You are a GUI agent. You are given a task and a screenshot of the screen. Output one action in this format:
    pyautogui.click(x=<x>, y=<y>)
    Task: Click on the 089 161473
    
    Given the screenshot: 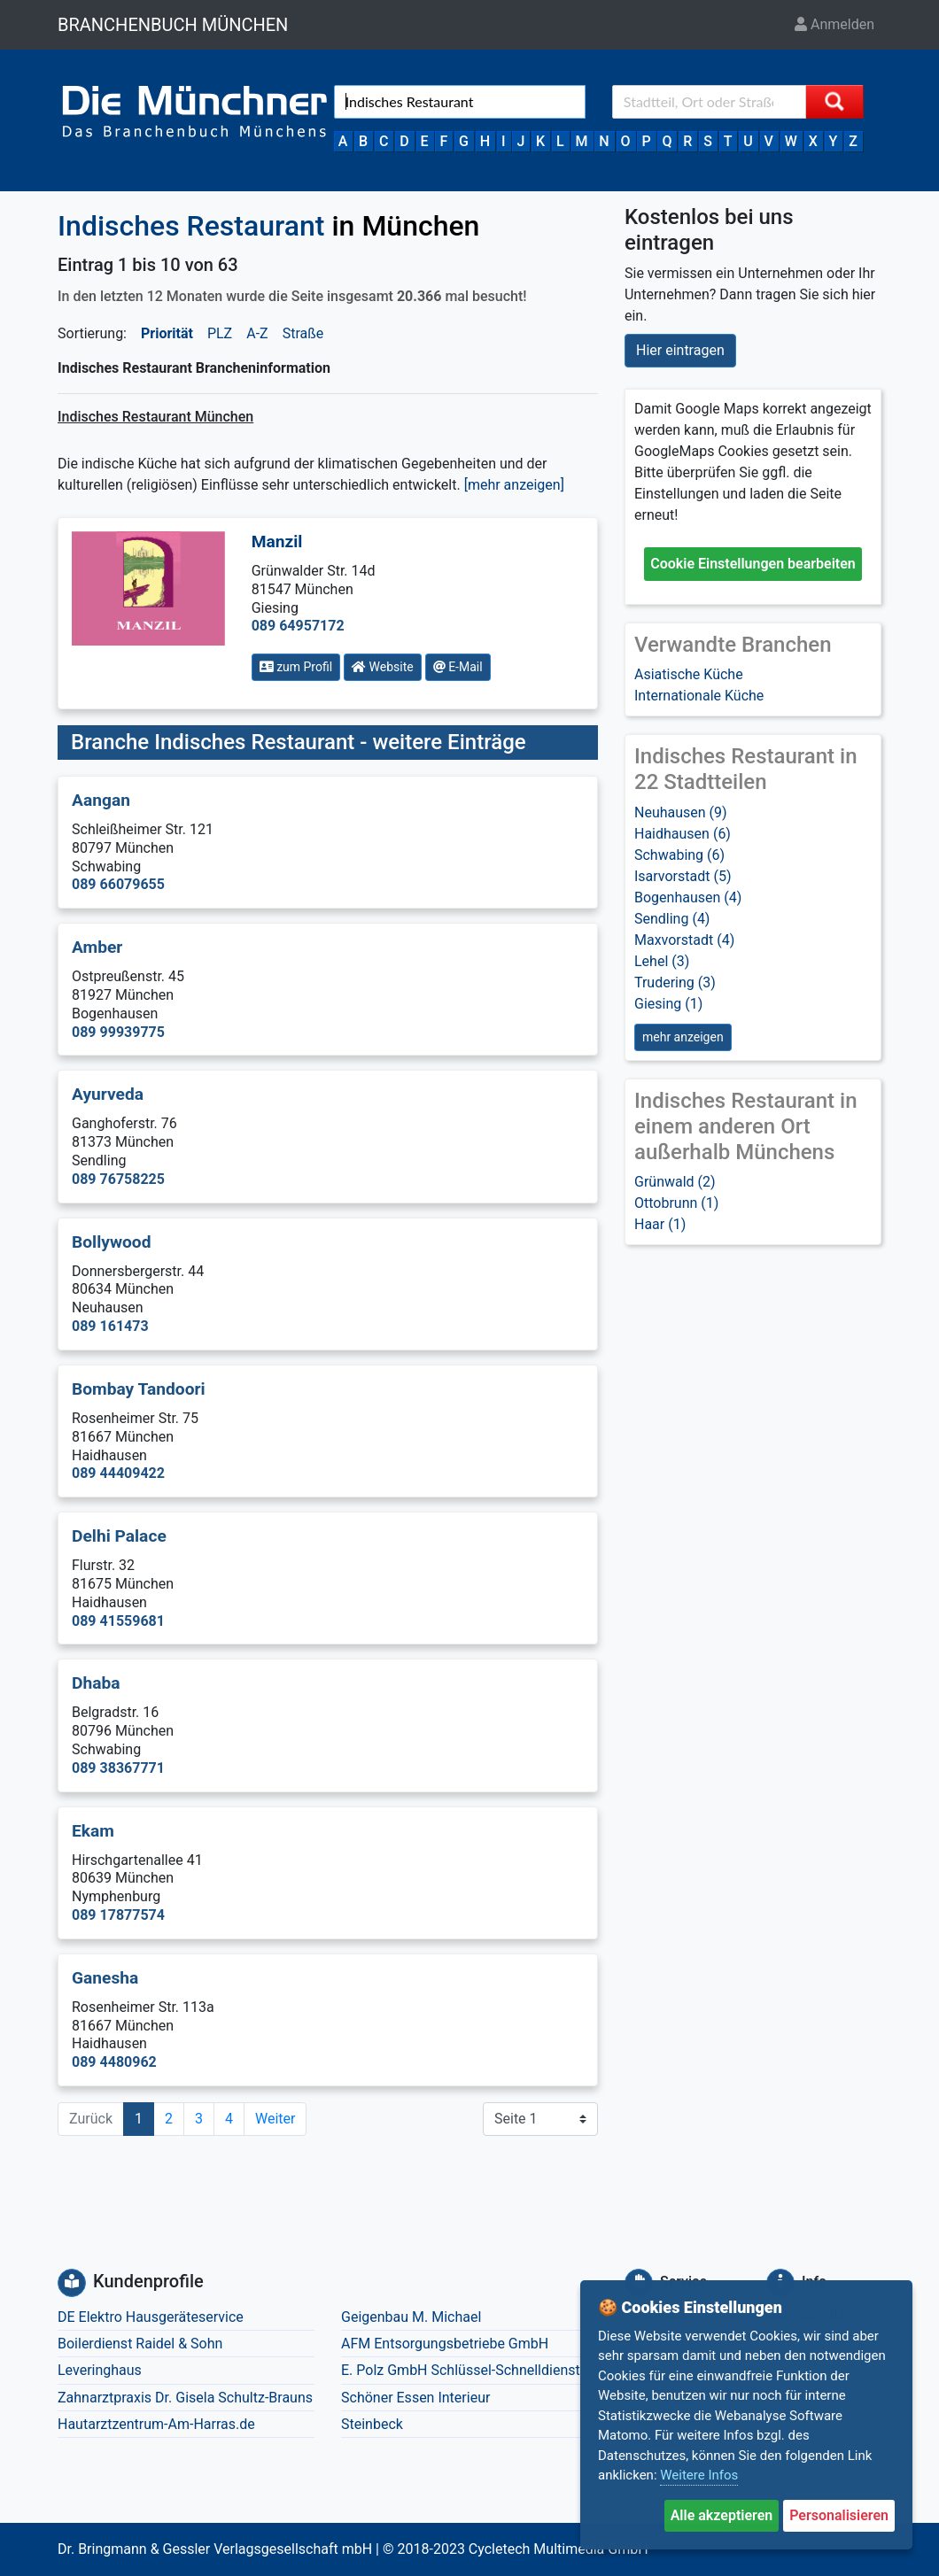 What is the action you would take?
    pyautogui.click(x=110, y=1326)
    